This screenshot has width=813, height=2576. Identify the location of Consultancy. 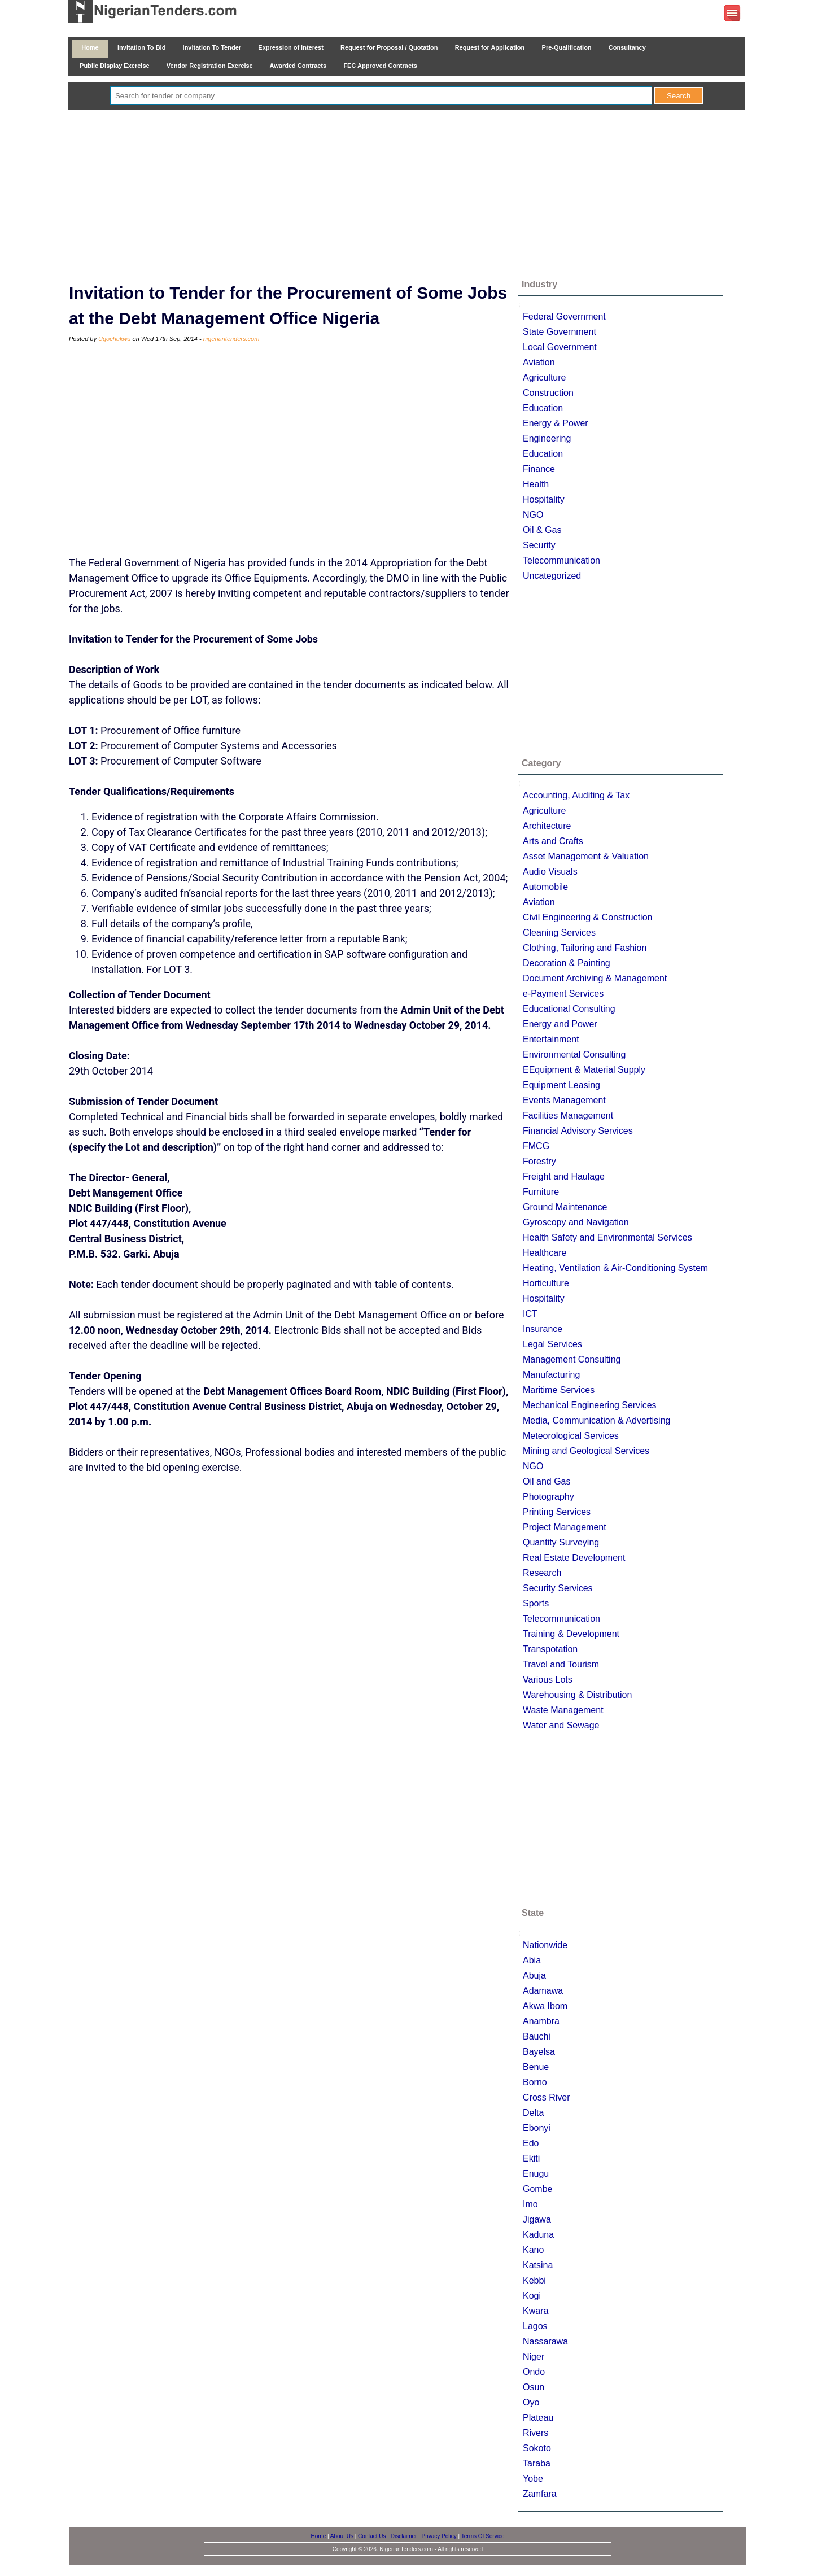
(627, 47).